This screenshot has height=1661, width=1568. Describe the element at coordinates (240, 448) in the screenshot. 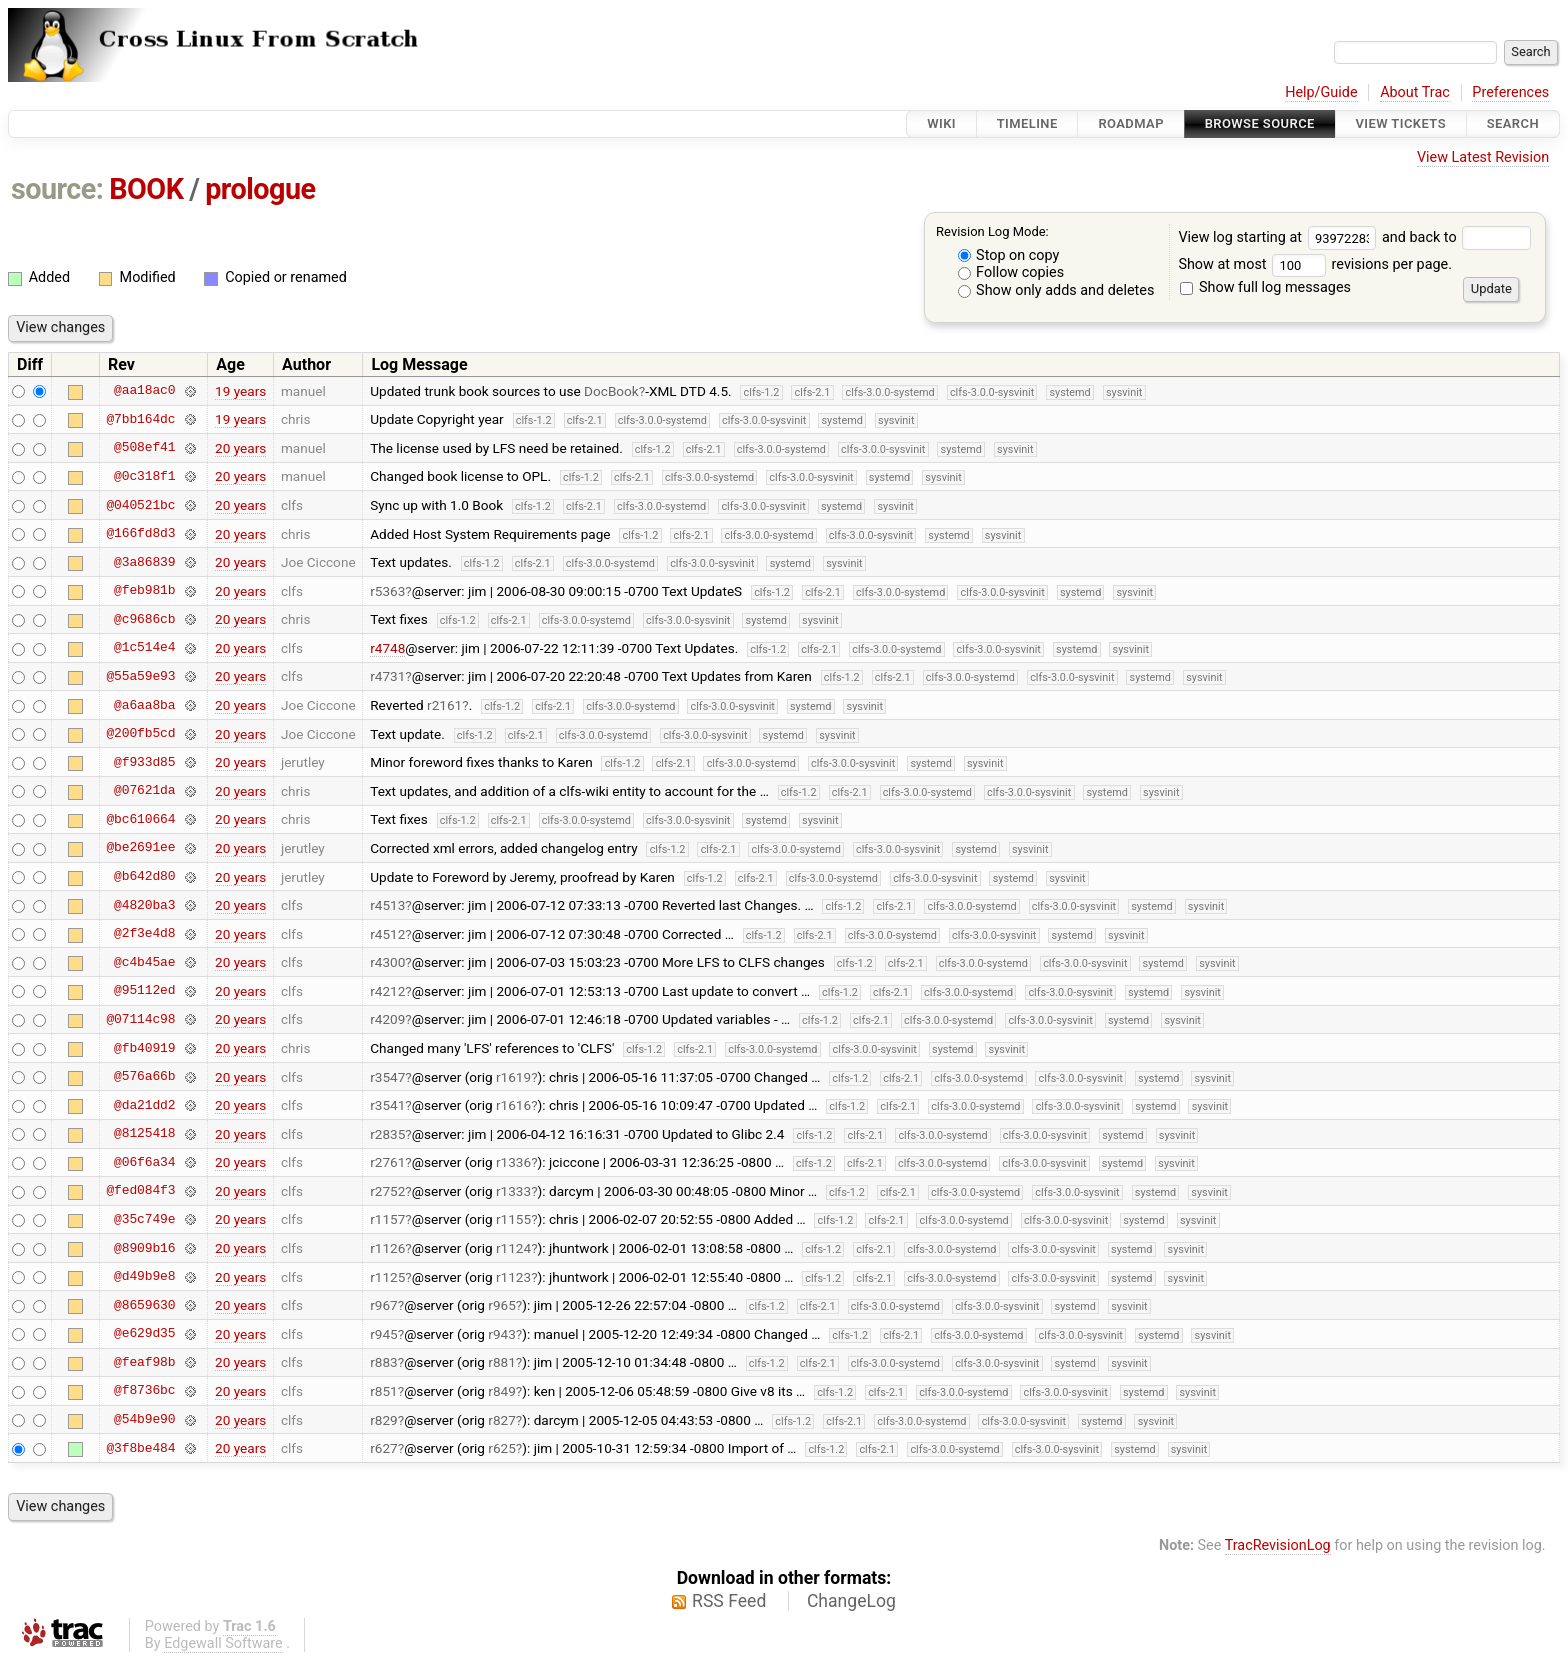

I see `20 years` at that location.